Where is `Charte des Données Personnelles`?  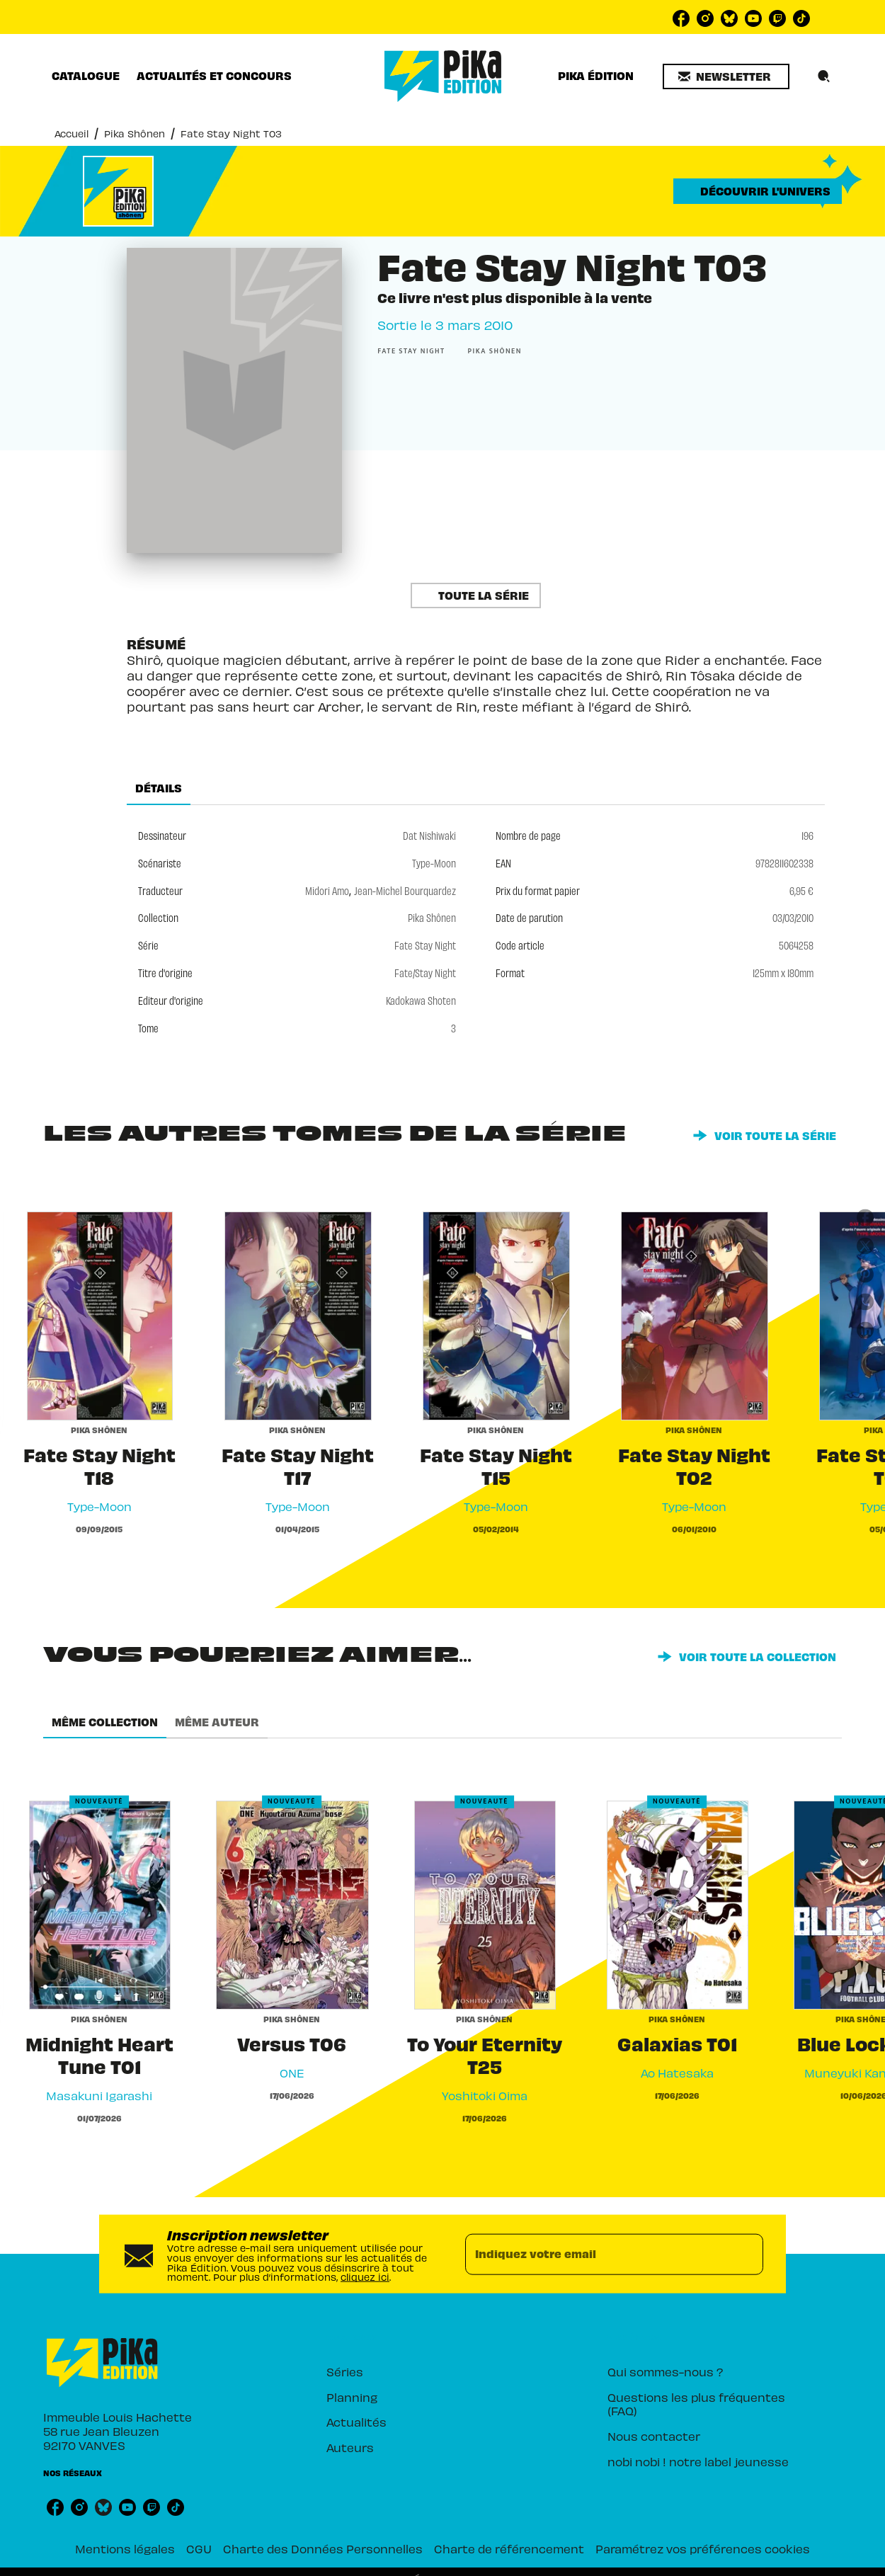 Charte des Données Personnelles is located at coordinates (323, 2548).